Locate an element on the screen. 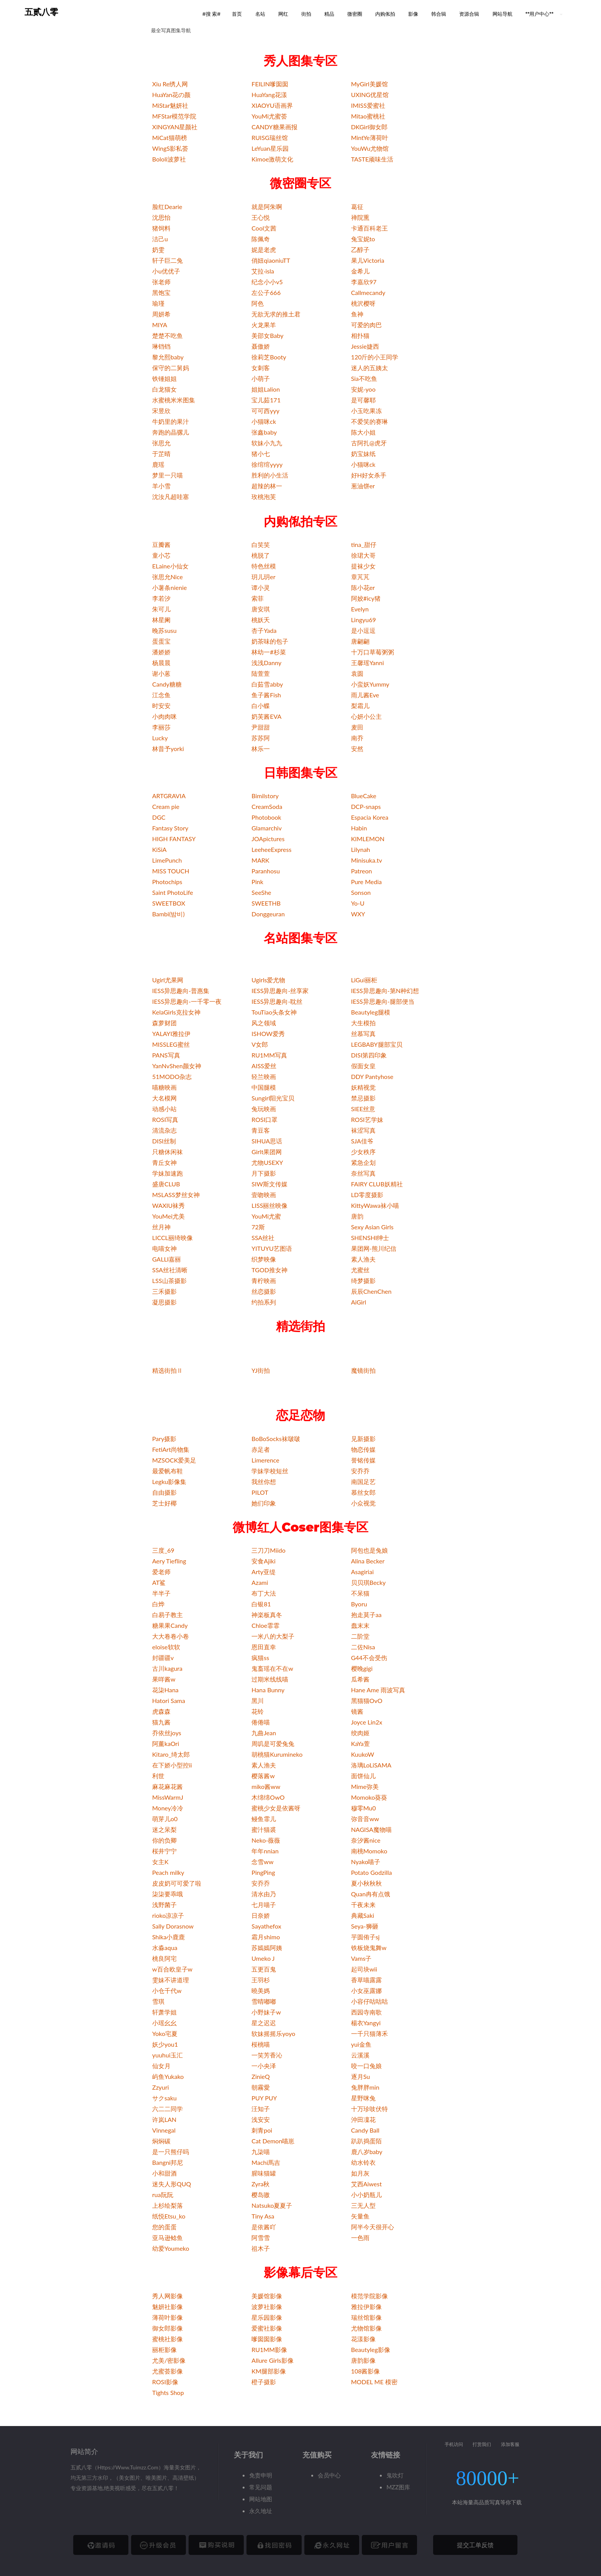  朝霧愛 is located at coordinates (260, 2087).